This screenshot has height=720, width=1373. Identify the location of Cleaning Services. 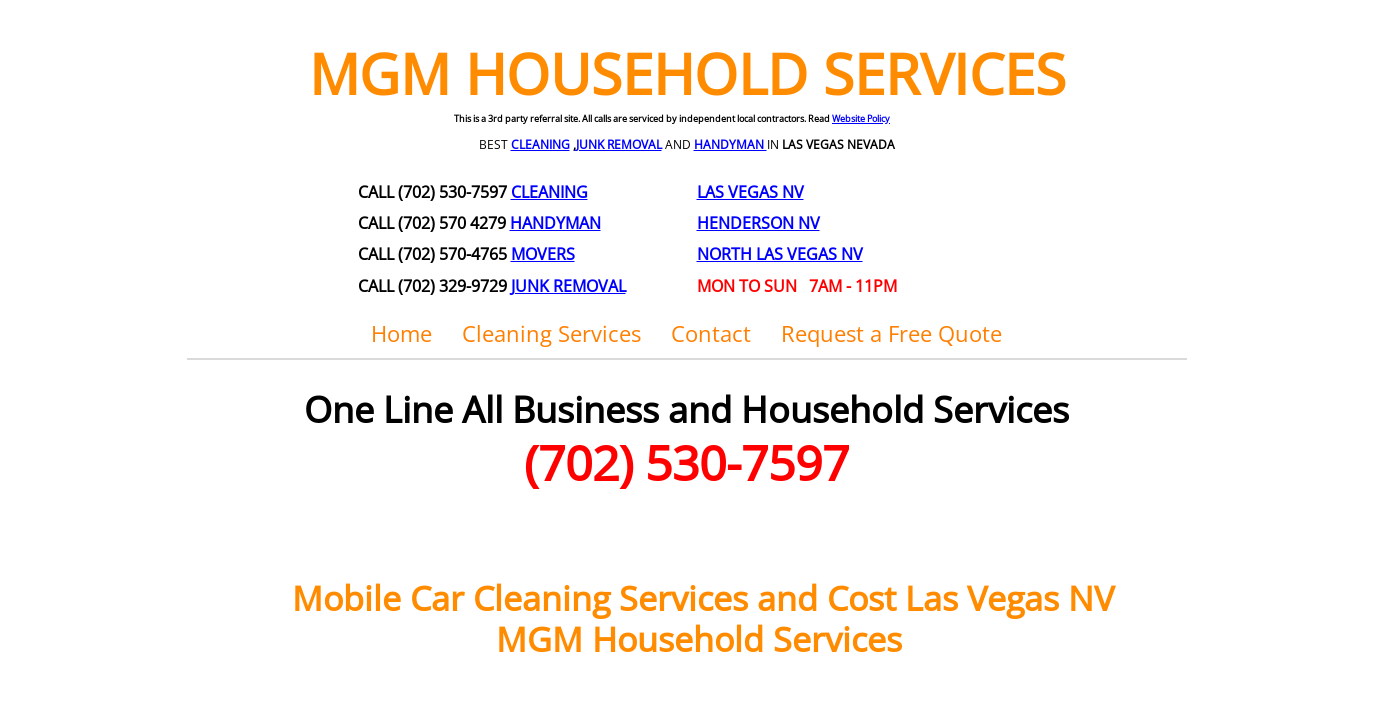
(551, 333).